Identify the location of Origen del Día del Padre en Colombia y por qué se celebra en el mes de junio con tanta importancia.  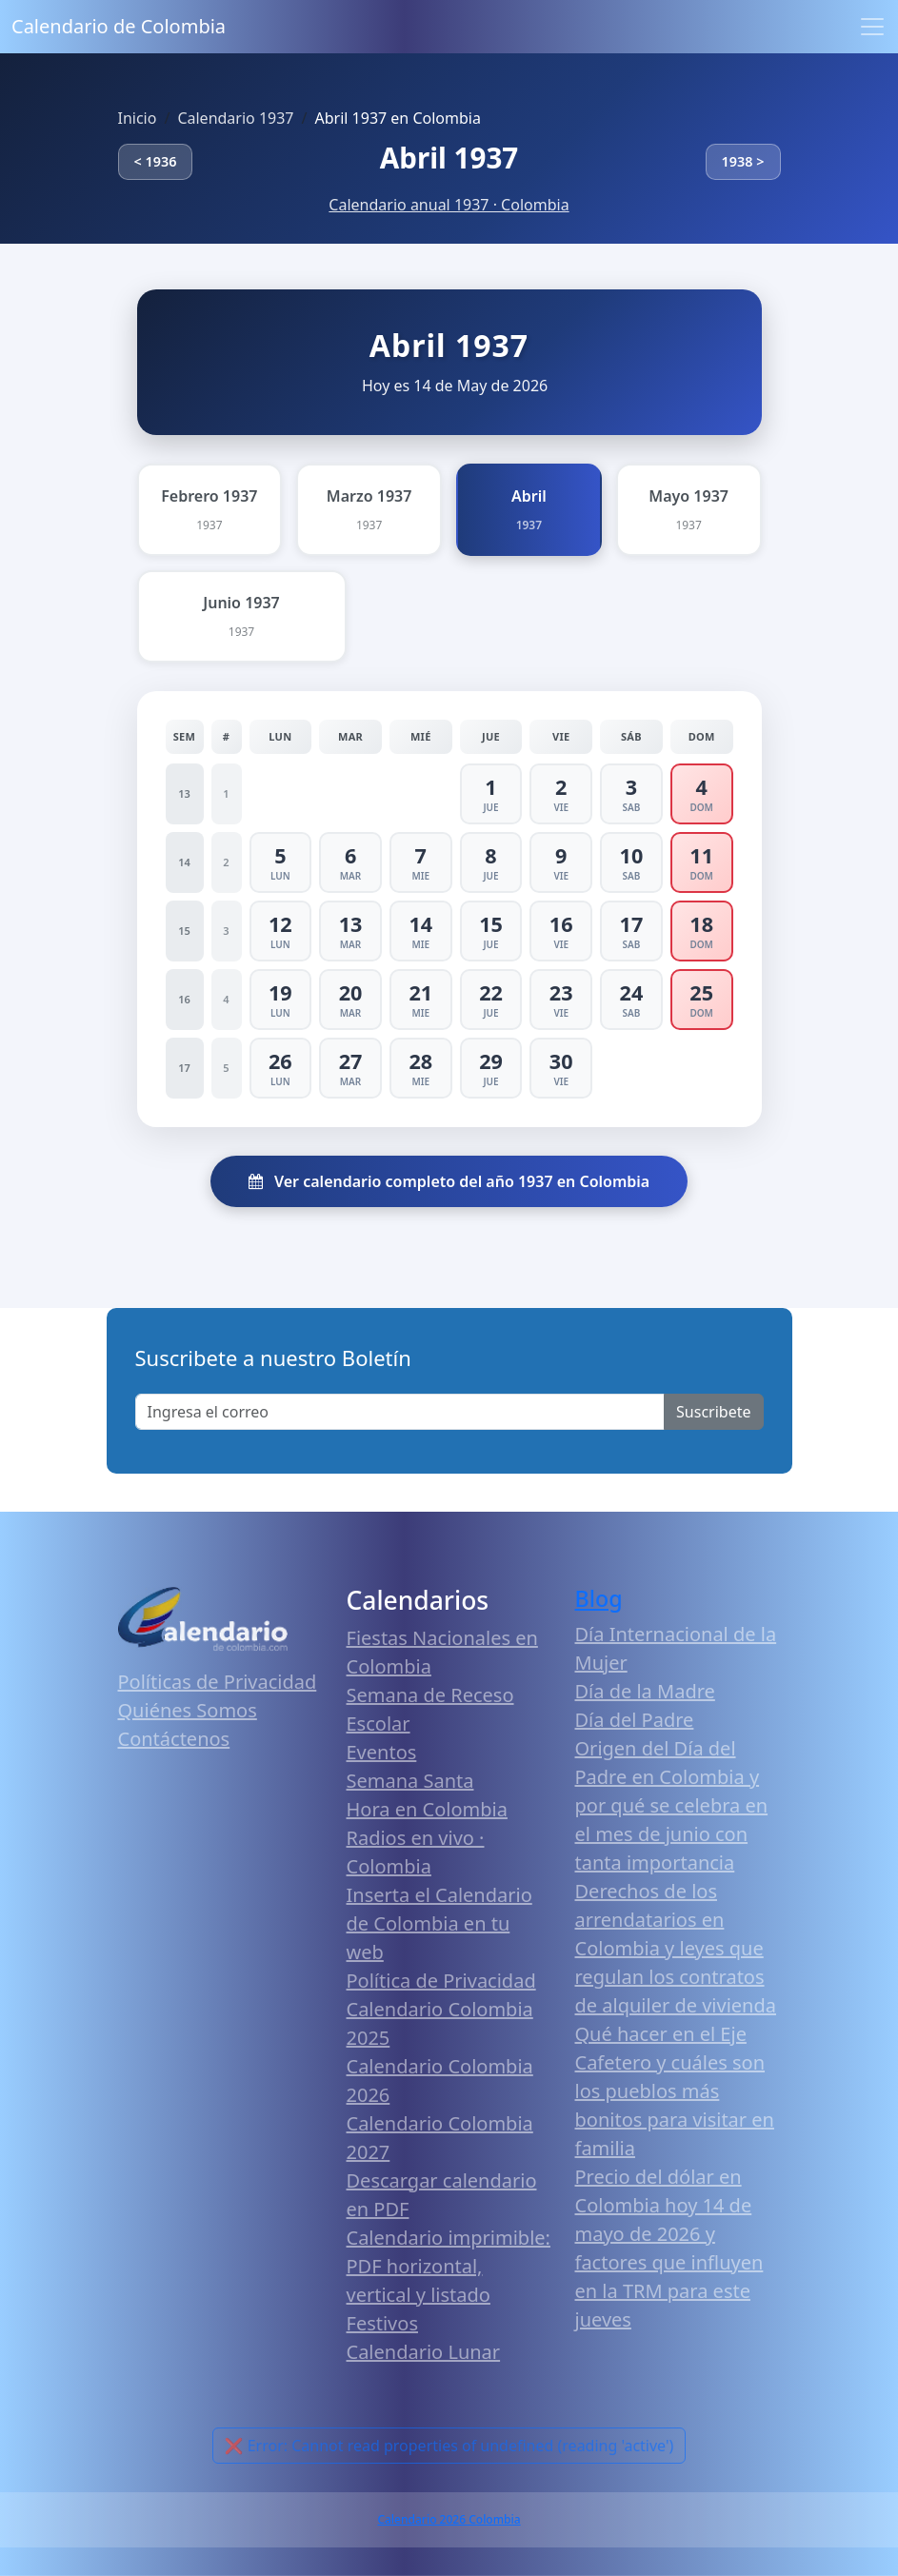
(671, 1805).